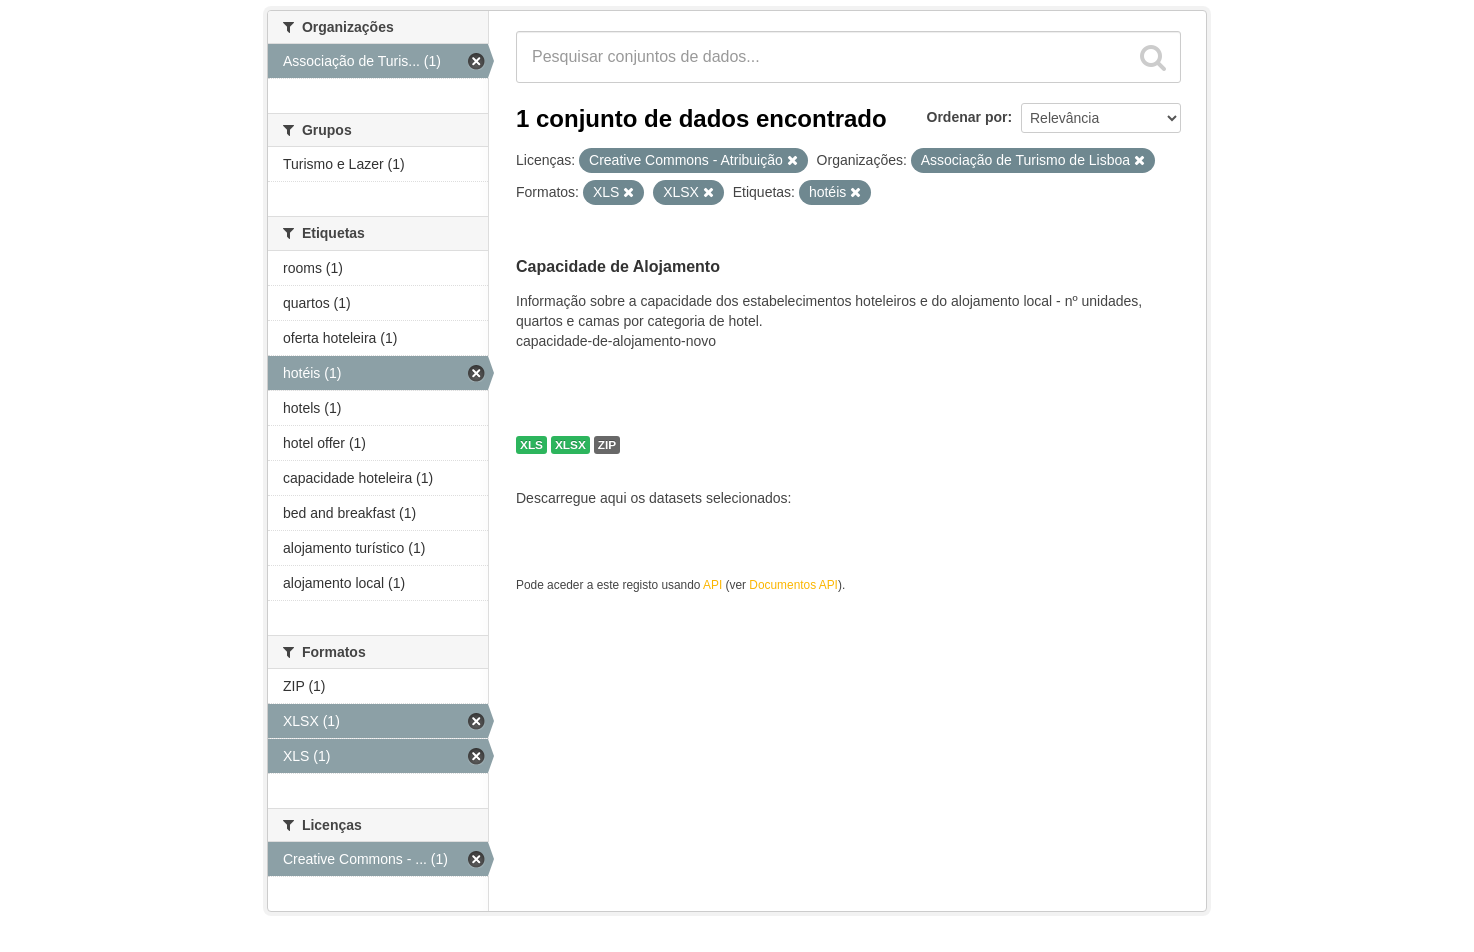 This screenshot has width=1474, height=952. I want to click on ZIP, so click(607, 445).